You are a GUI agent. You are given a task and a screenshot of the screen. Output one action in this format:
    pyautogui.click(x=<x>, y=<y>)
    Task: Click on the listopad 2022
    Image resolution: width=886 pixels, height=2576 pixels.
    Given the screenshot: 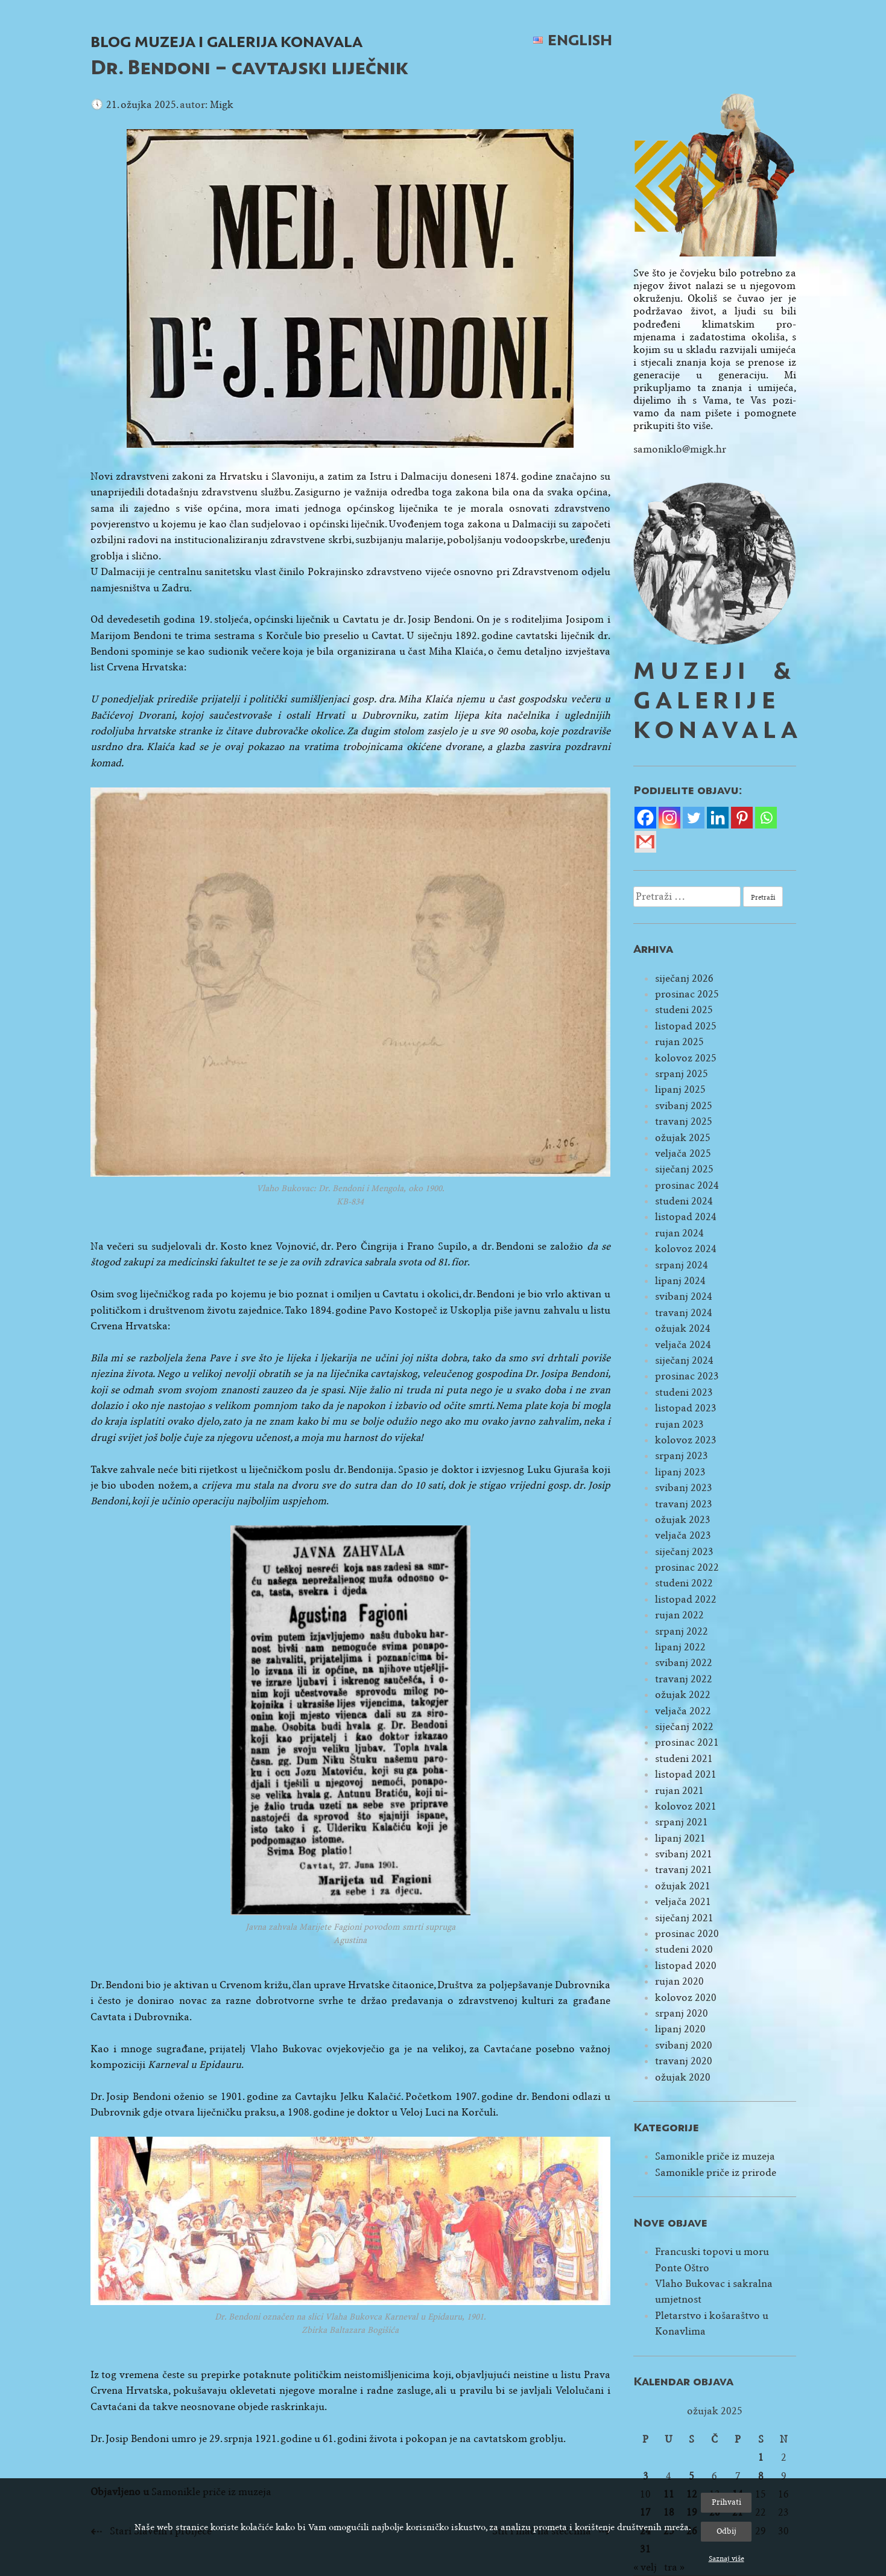 What is the action you would take?
    pyautogui.click(x=686, y=1599)
    